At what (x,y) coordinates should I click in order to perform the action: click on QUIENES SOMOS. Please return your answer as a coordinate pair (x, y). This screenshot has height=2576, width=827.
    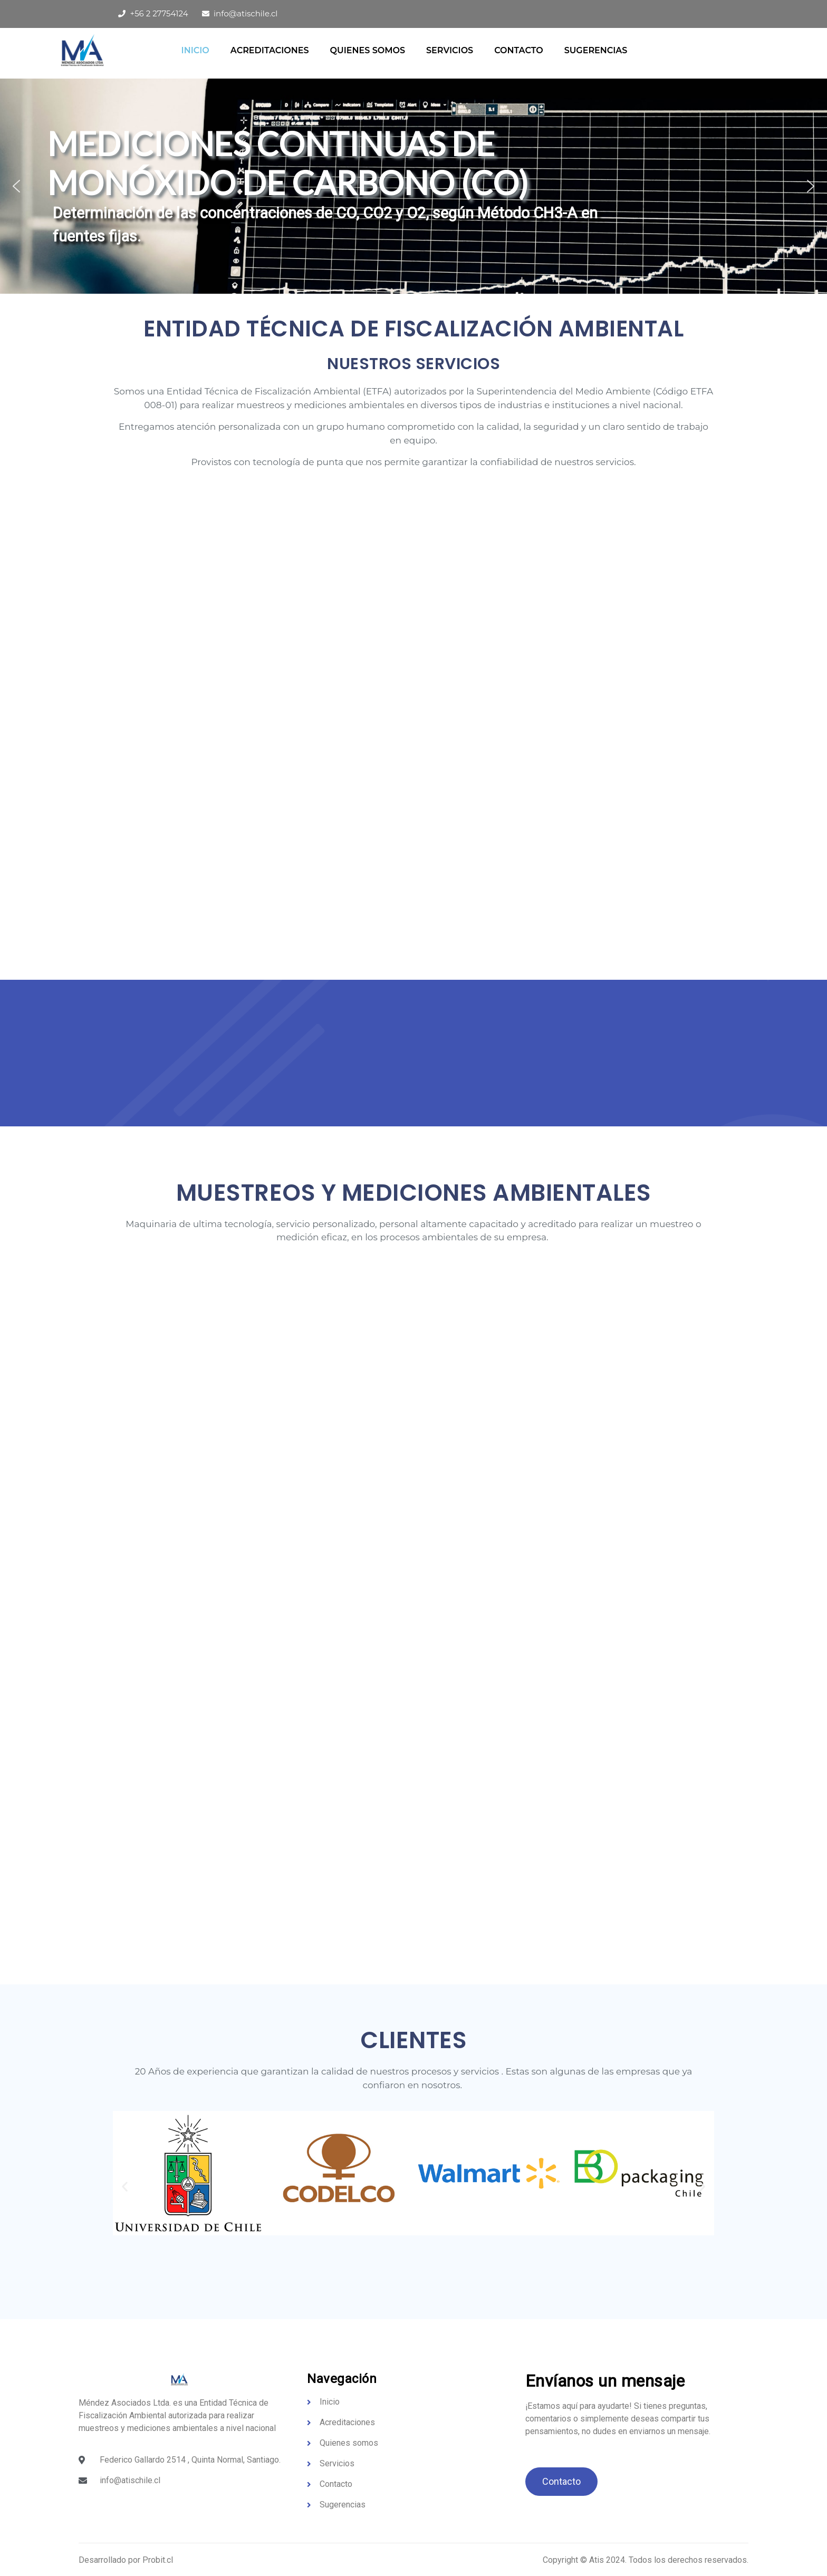
    Looking at the image, I should click on (367, 50).